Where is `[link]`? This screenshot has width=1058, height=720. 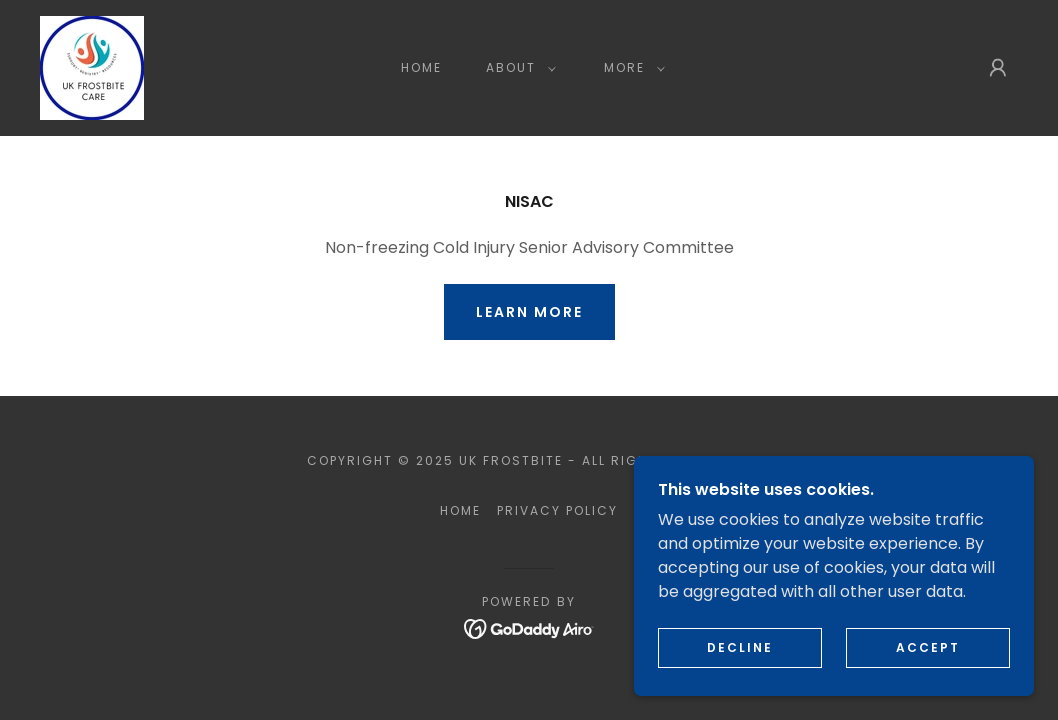 [link] is located at coordinates (92, 66).